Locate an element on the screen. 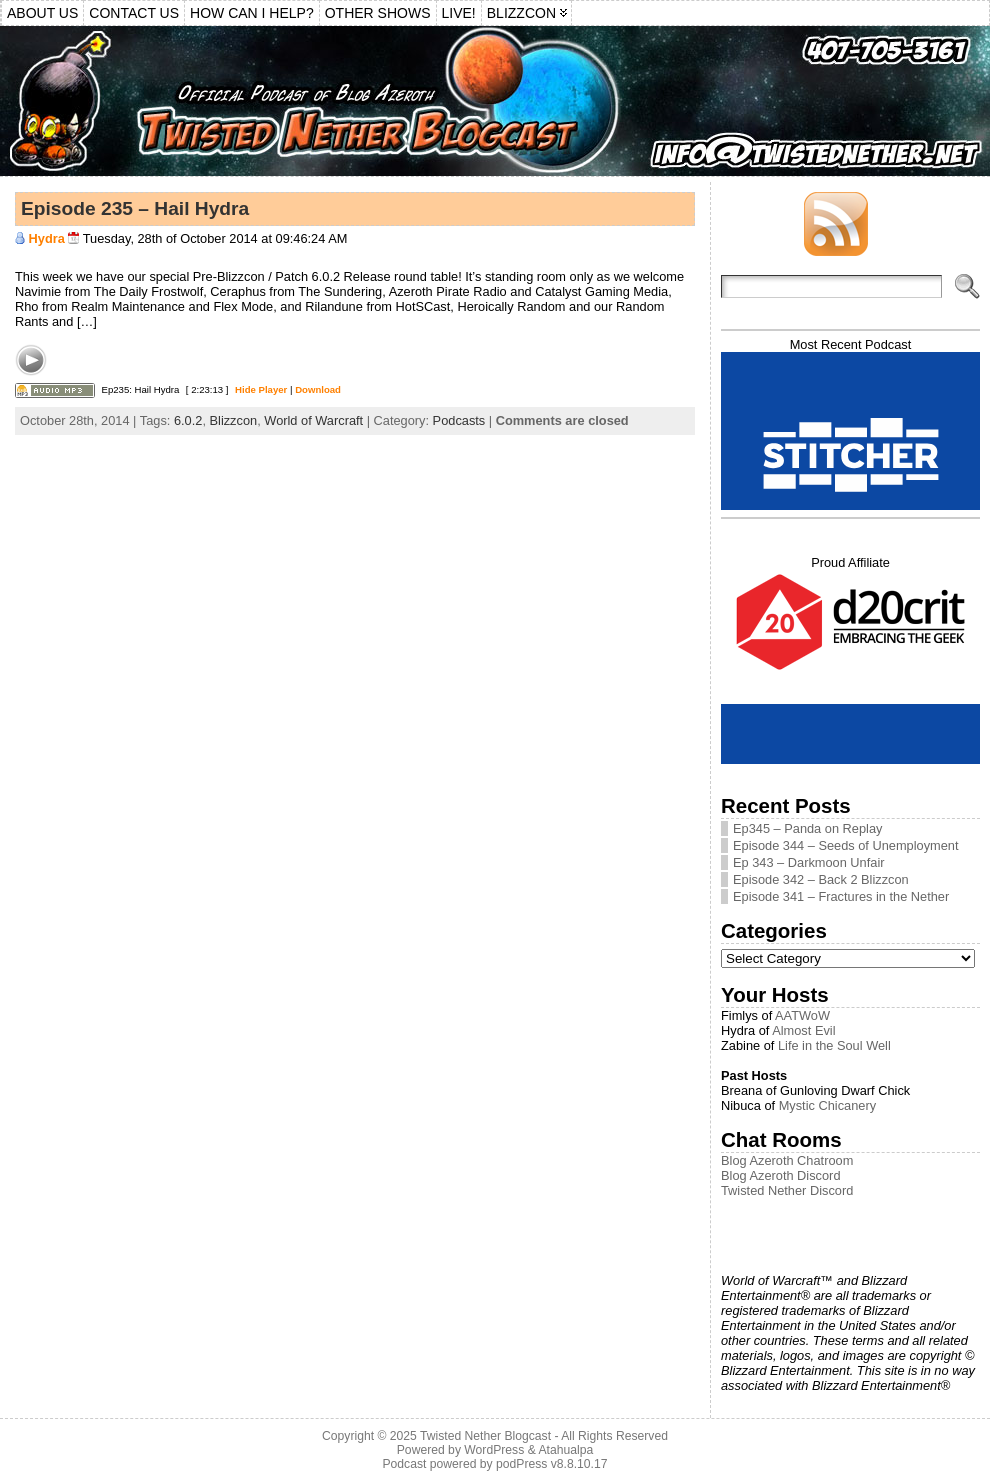  Podcasts is located at coordinates (459, 420).